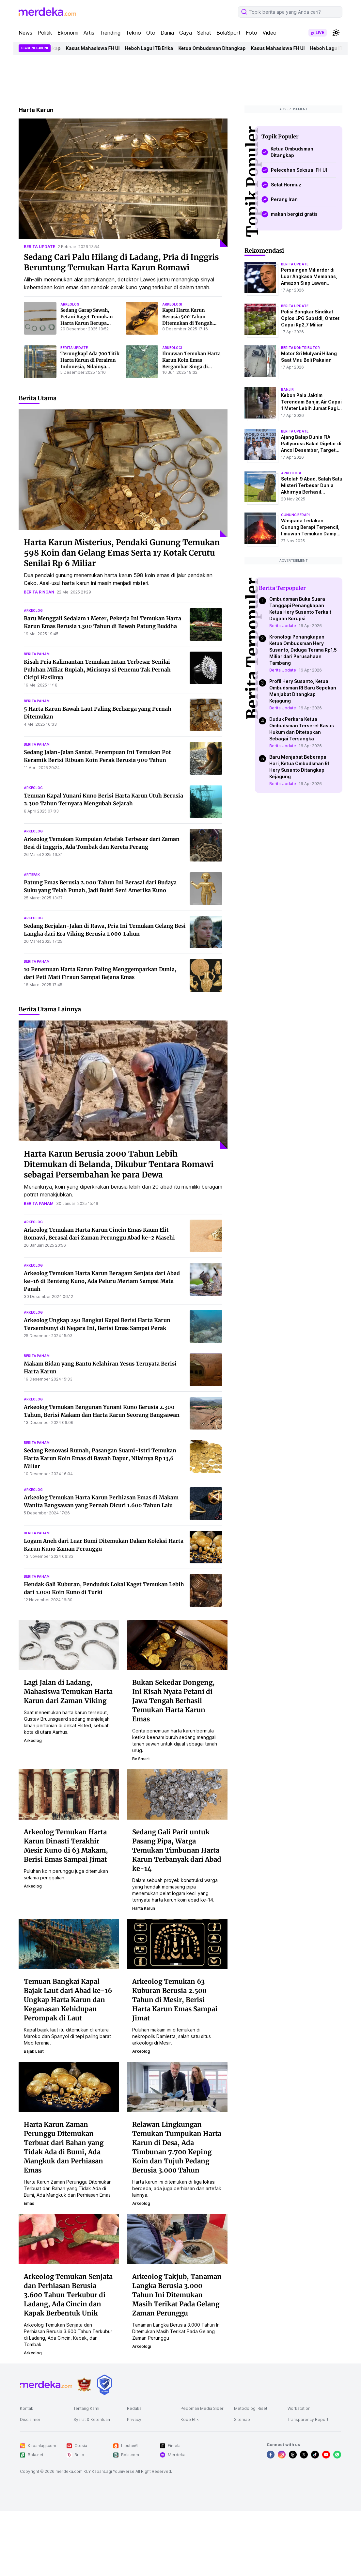 This screenshot has width=361, height=2576. What do you see at coordinates (123, 183) in the screenshot?
I see `[Sedang Cari Palu Hilang di Ladang, Pria di Inggris Beruntung Temukan Harta Karun Romawi]` at bounding box center [123, 183].